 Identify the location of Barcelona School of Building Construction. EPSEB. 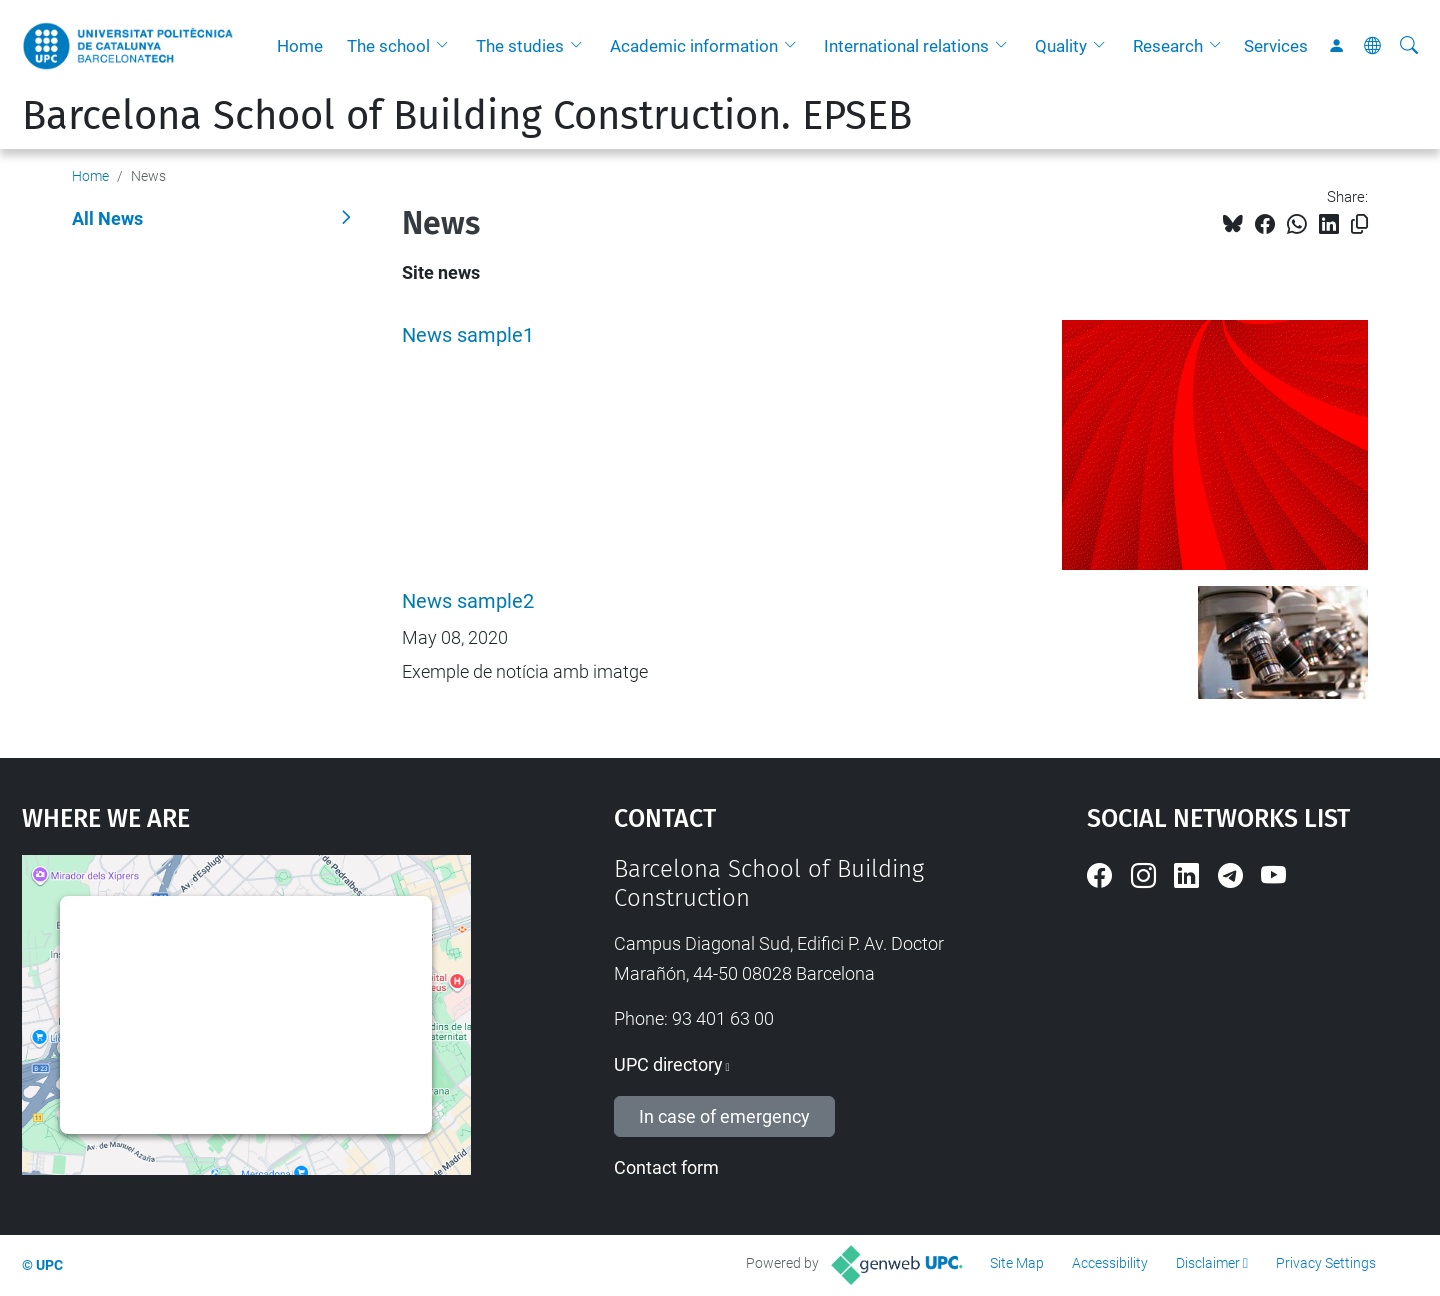
(467, 116).